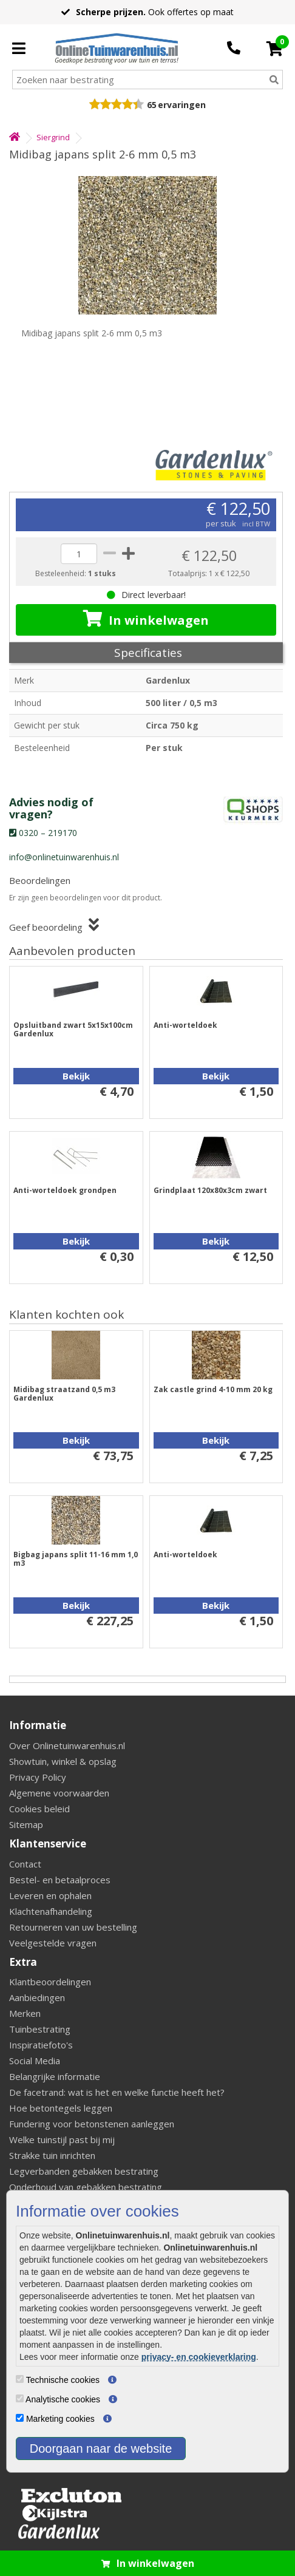  Describe the element at coordinates (39, 1809) in the screenshot. I see `Cookies beleid` at that location.